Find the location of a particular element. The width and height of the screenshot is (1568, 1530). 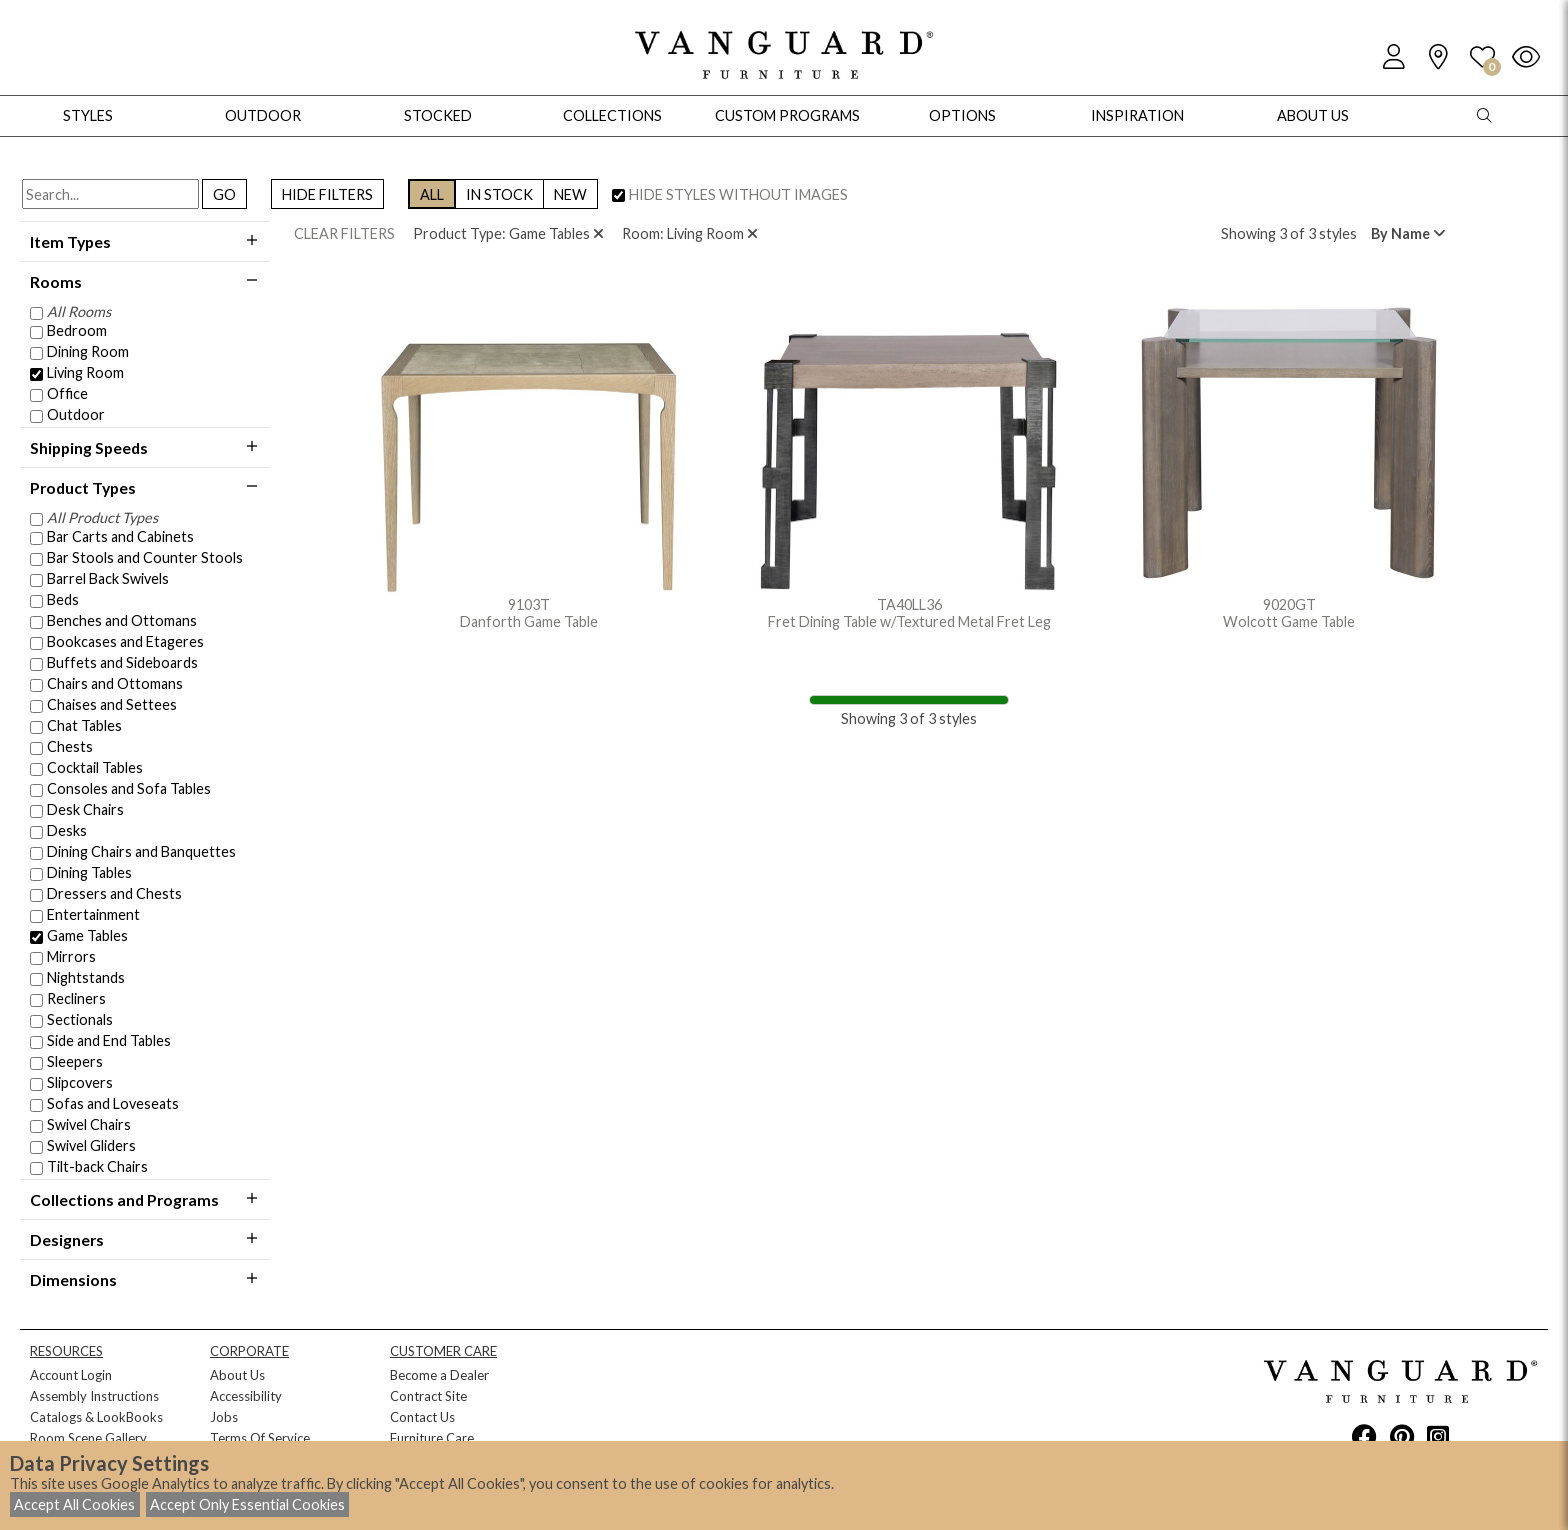

Office is located at coordinates (67, 393).